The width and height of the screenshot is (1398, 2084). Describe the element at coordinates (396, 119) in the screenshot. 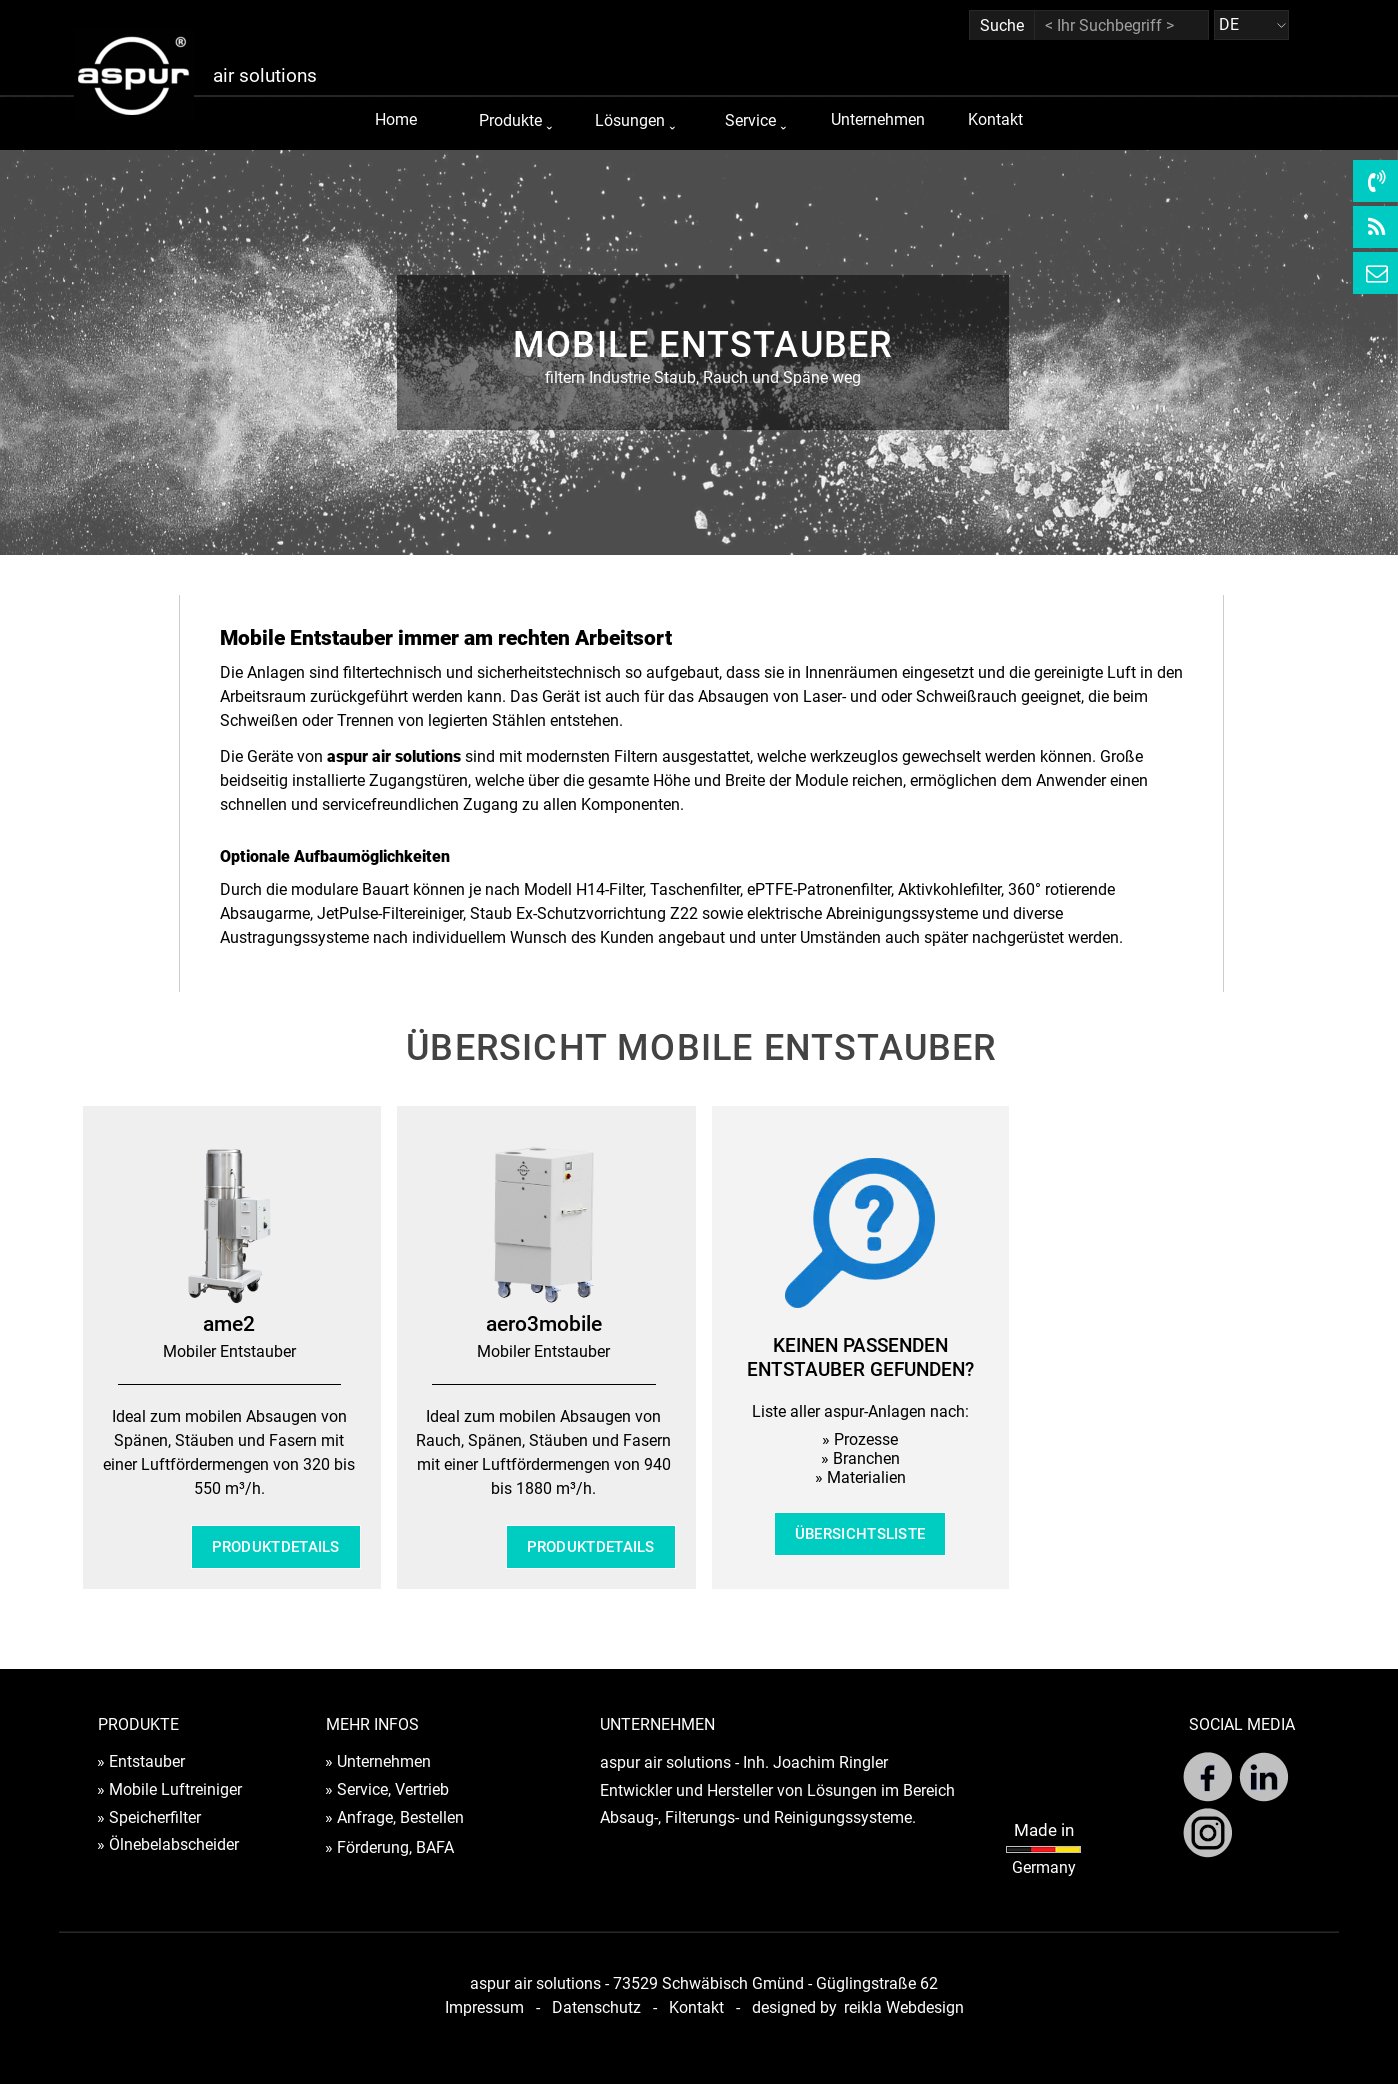

I see `Home` at that location.